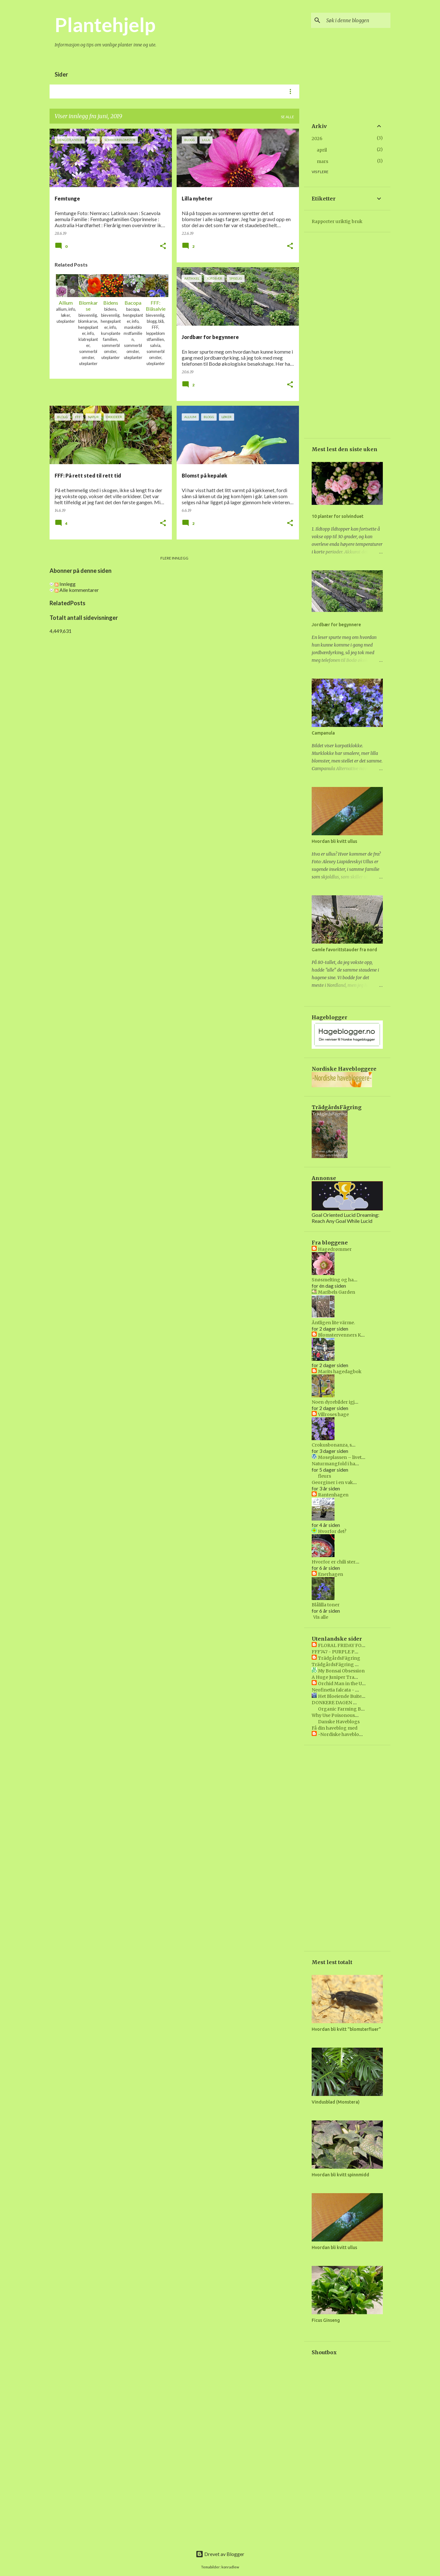 The width and height of the screenshot is (440, 2576). Describe the element at coordinates (330, 1574) in the screenshot. I see `Enerhagen` at that location.